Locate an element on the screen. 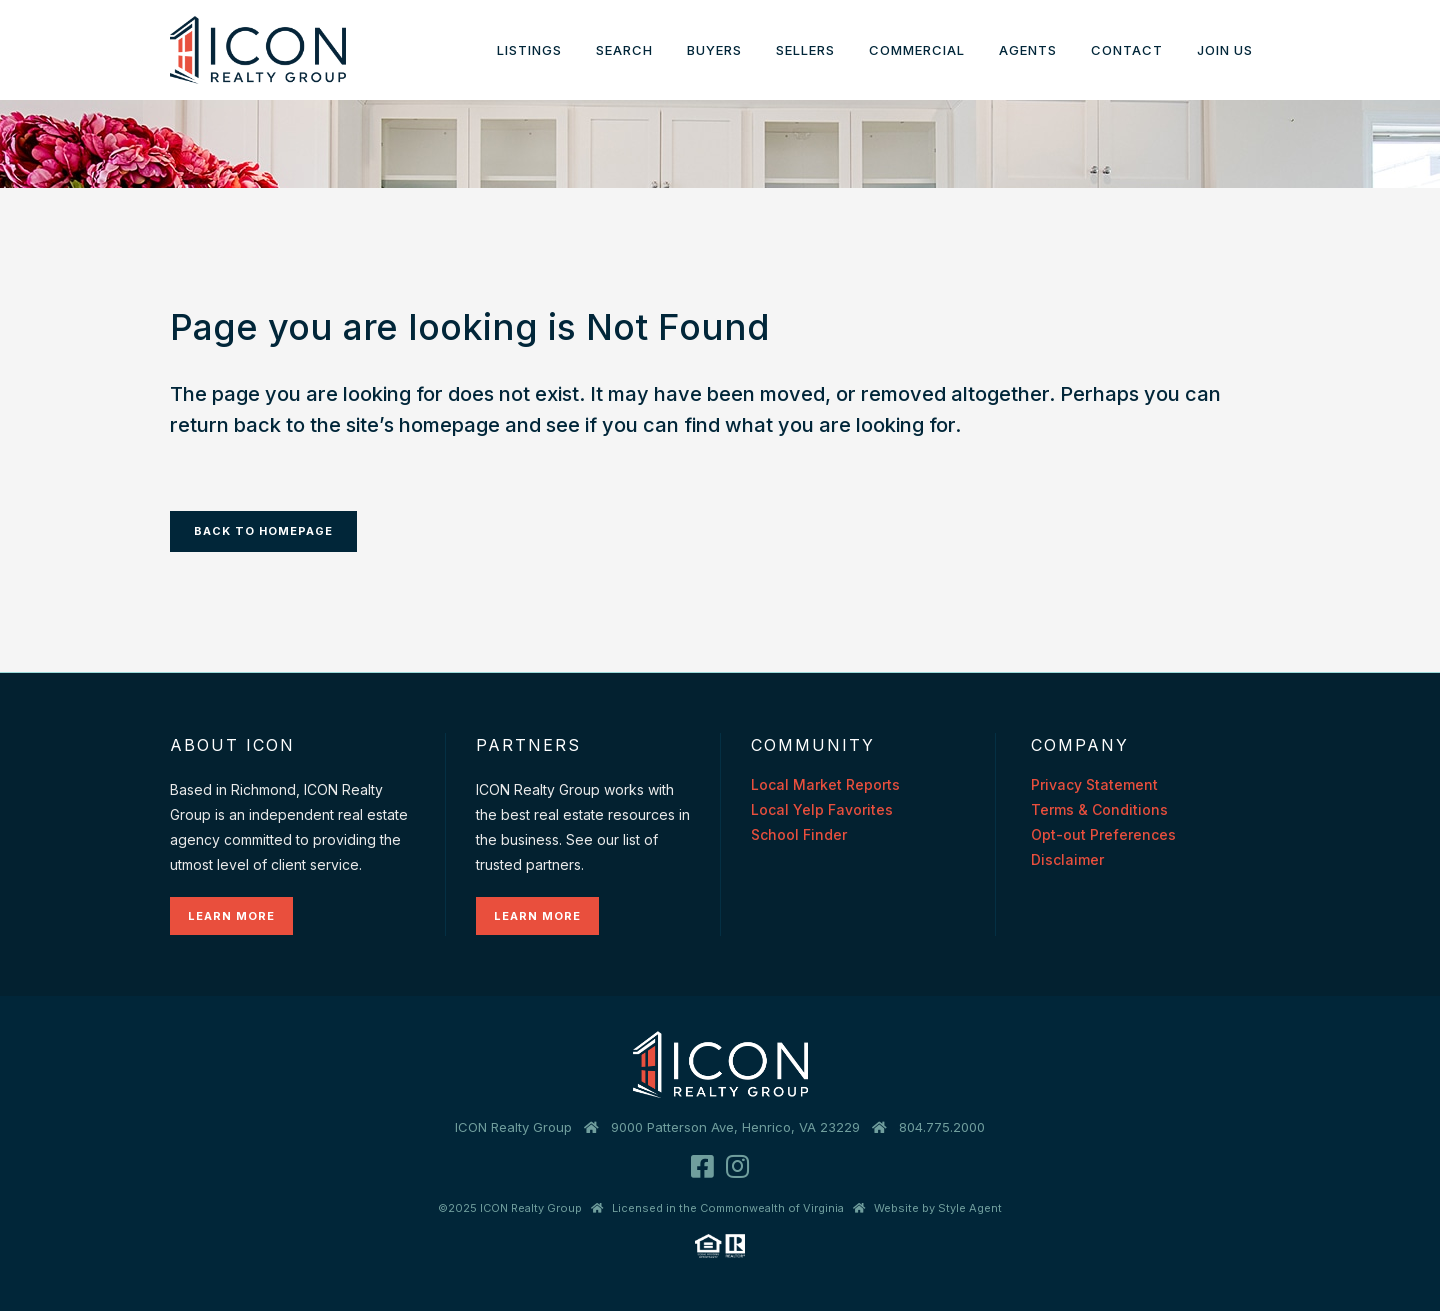  Learn More is located at coordinates (231, 916).